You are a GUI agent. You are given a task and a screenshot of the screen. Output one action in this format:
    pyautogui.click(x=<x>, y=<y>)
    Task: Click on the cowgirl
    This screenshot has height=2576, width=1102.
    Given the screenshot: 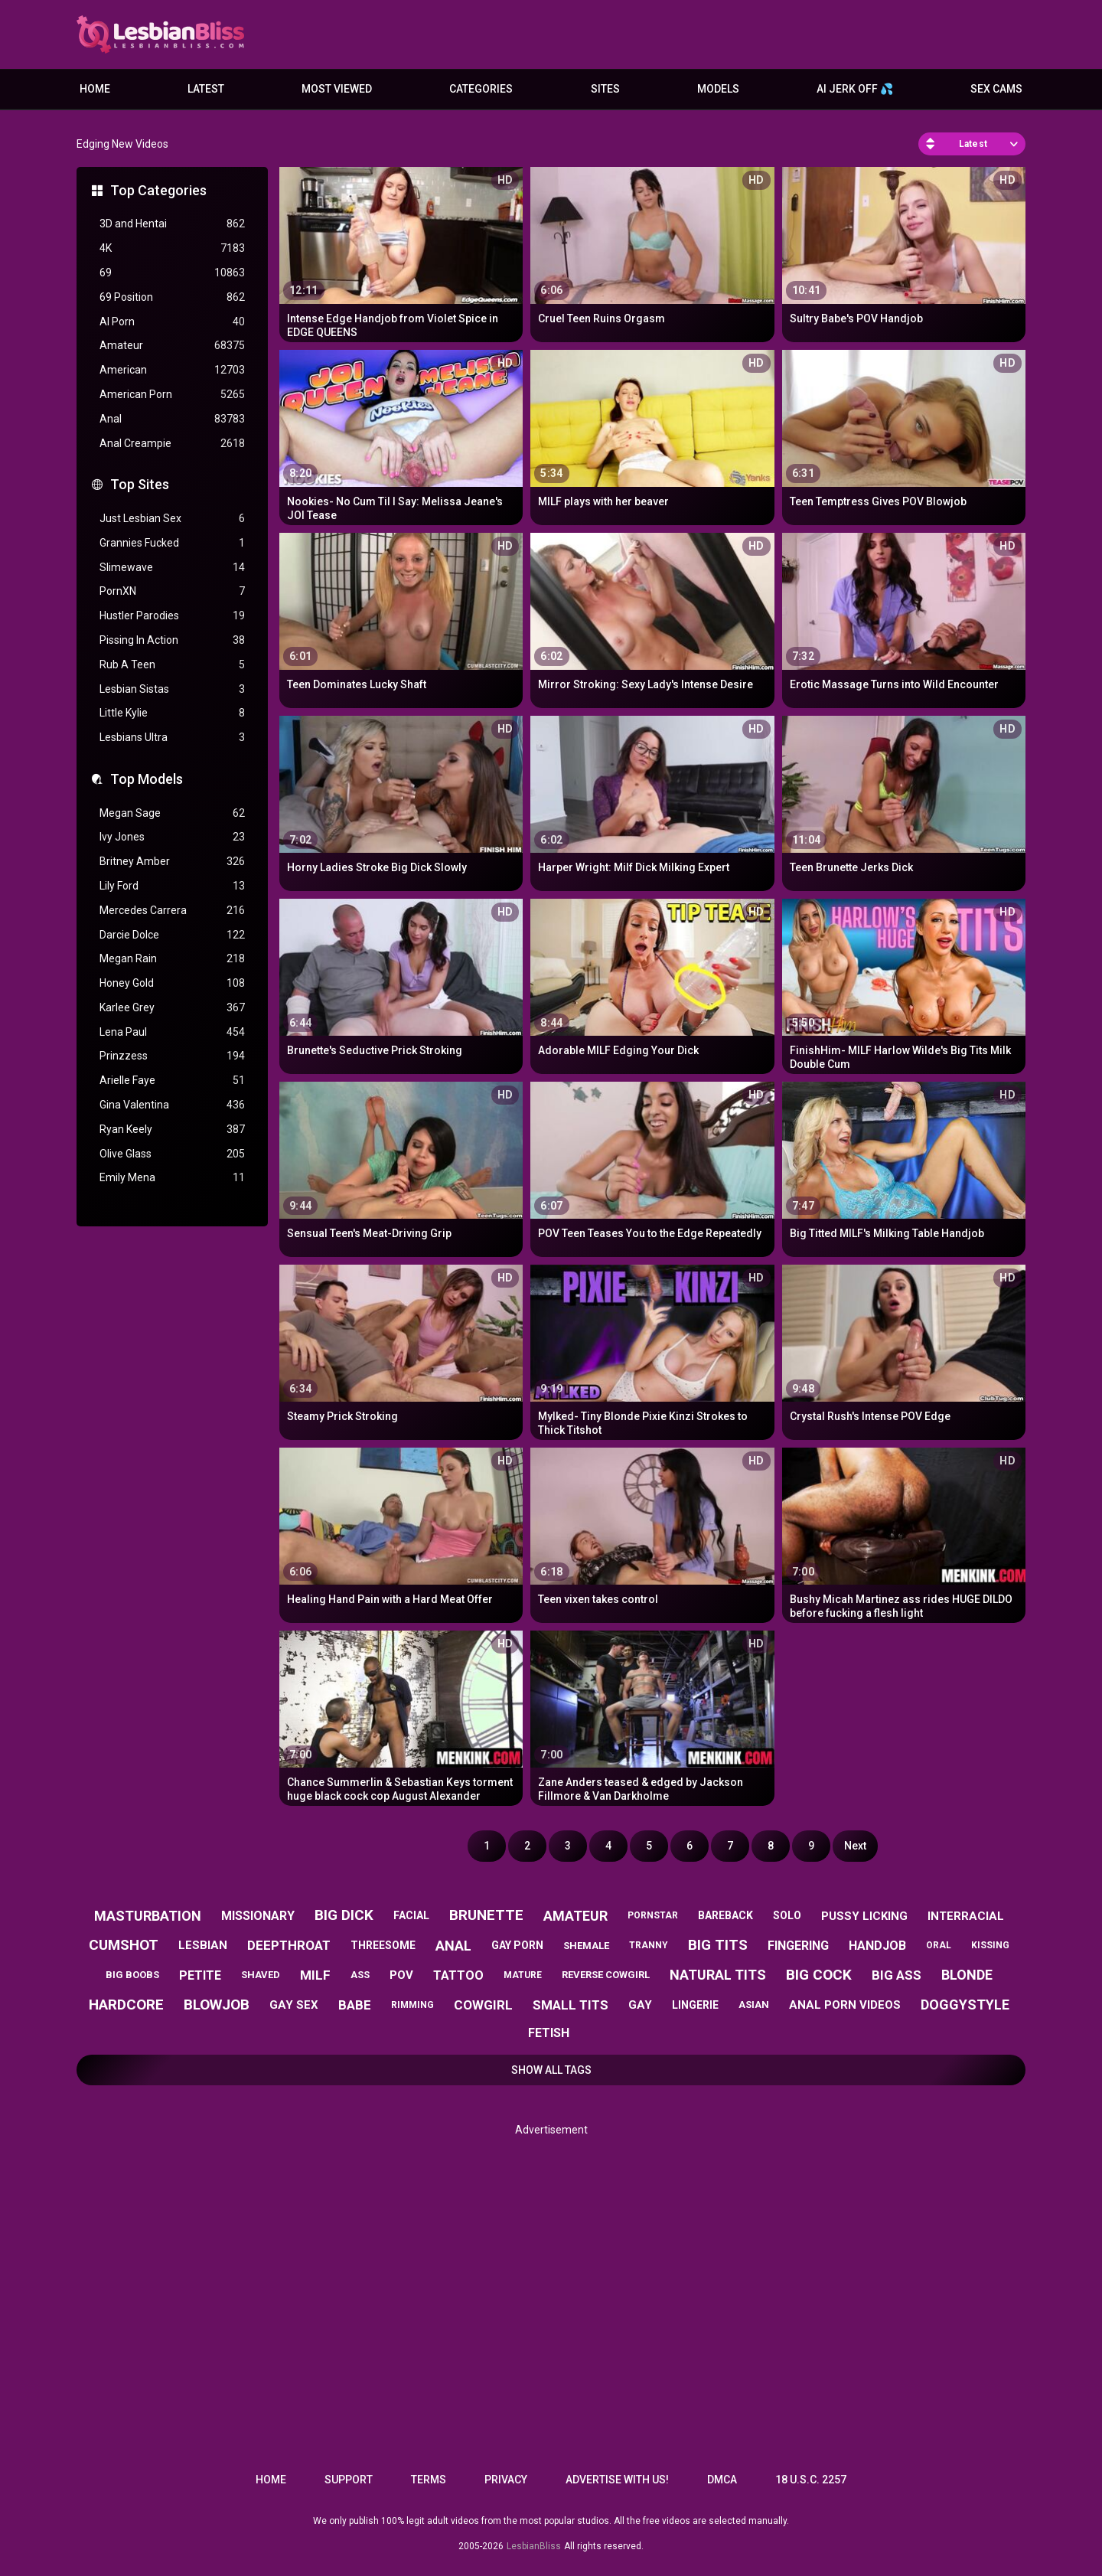 What is the action you would take?
    pyautogui.click(x=483, y=2005)
    